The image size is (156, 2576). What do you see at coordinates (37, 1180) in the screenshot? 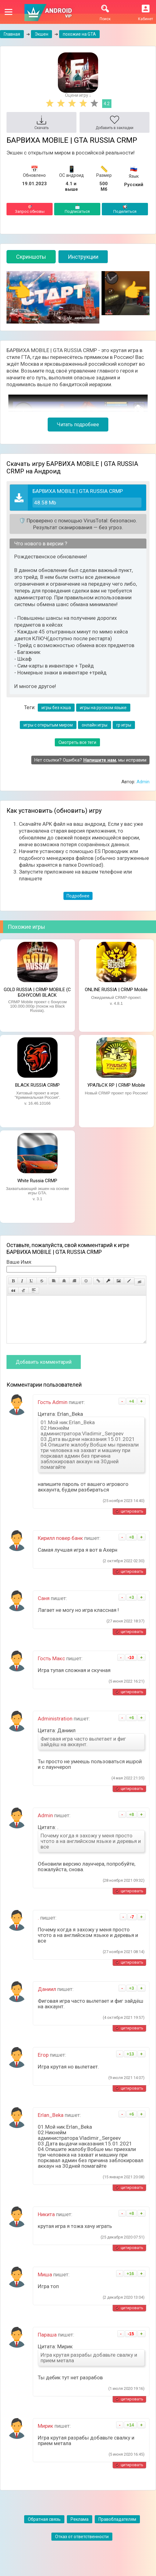
I see `White Russia CRMP` at bounding box center [37, 1180].